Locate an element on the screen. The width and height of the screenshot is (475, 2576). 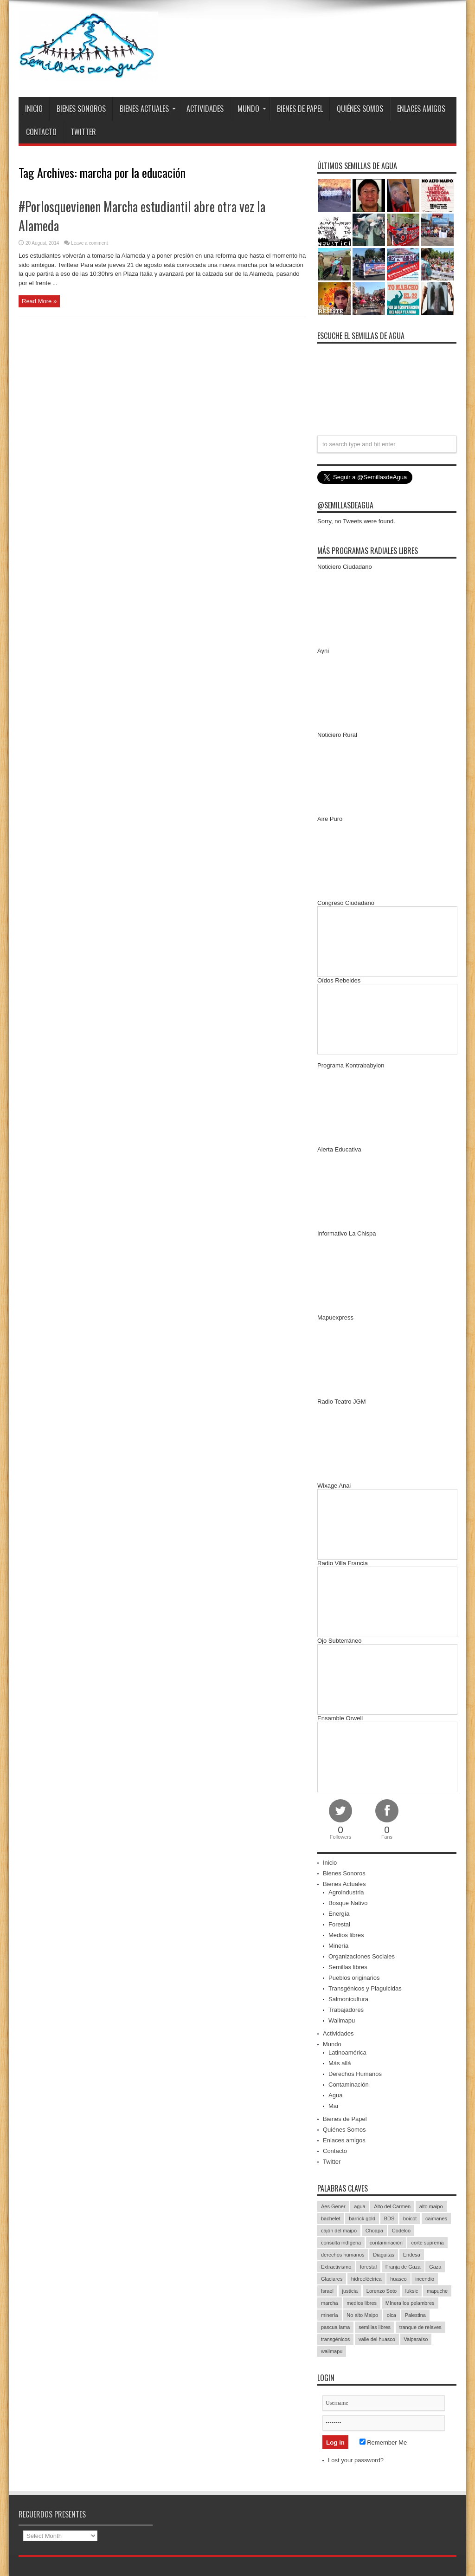
Más allá is located at coordinates (339, 2063).